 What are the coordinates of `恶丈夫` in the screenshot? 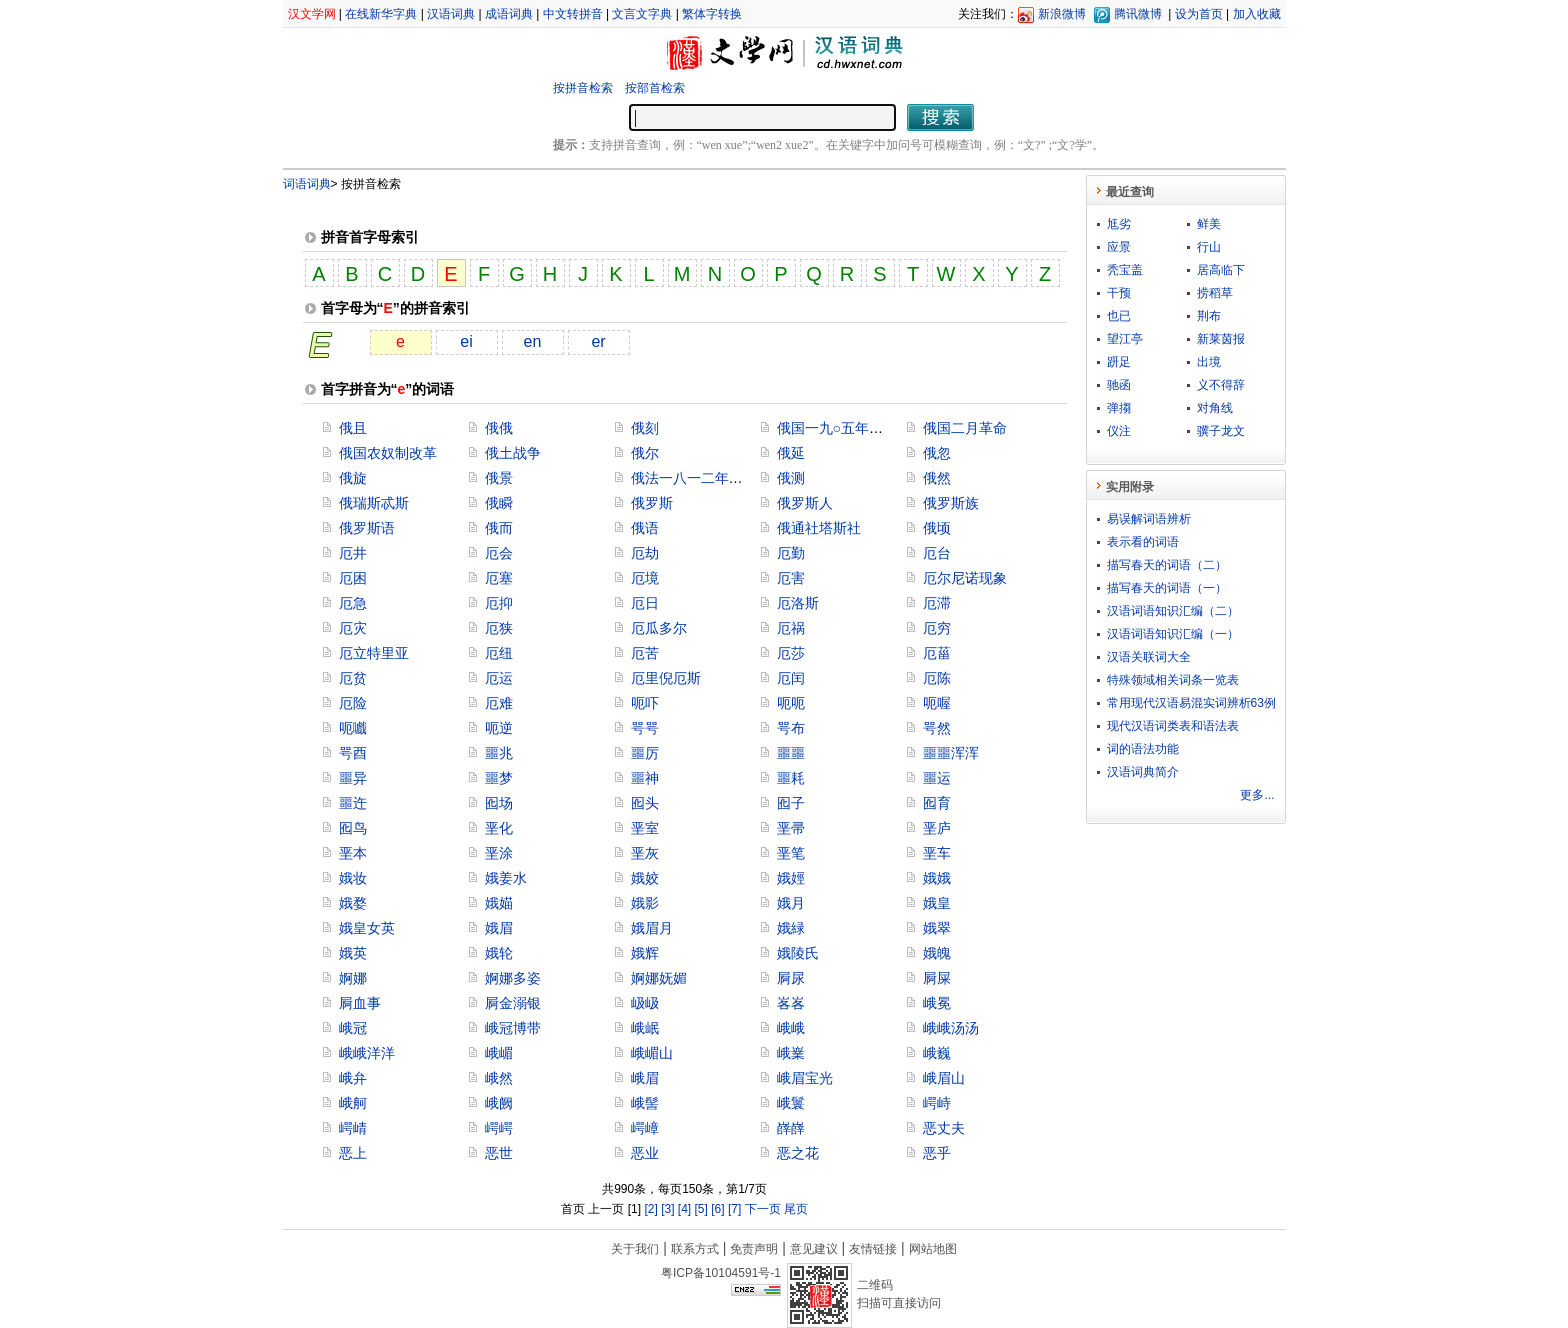 It's located at (944, 1128).